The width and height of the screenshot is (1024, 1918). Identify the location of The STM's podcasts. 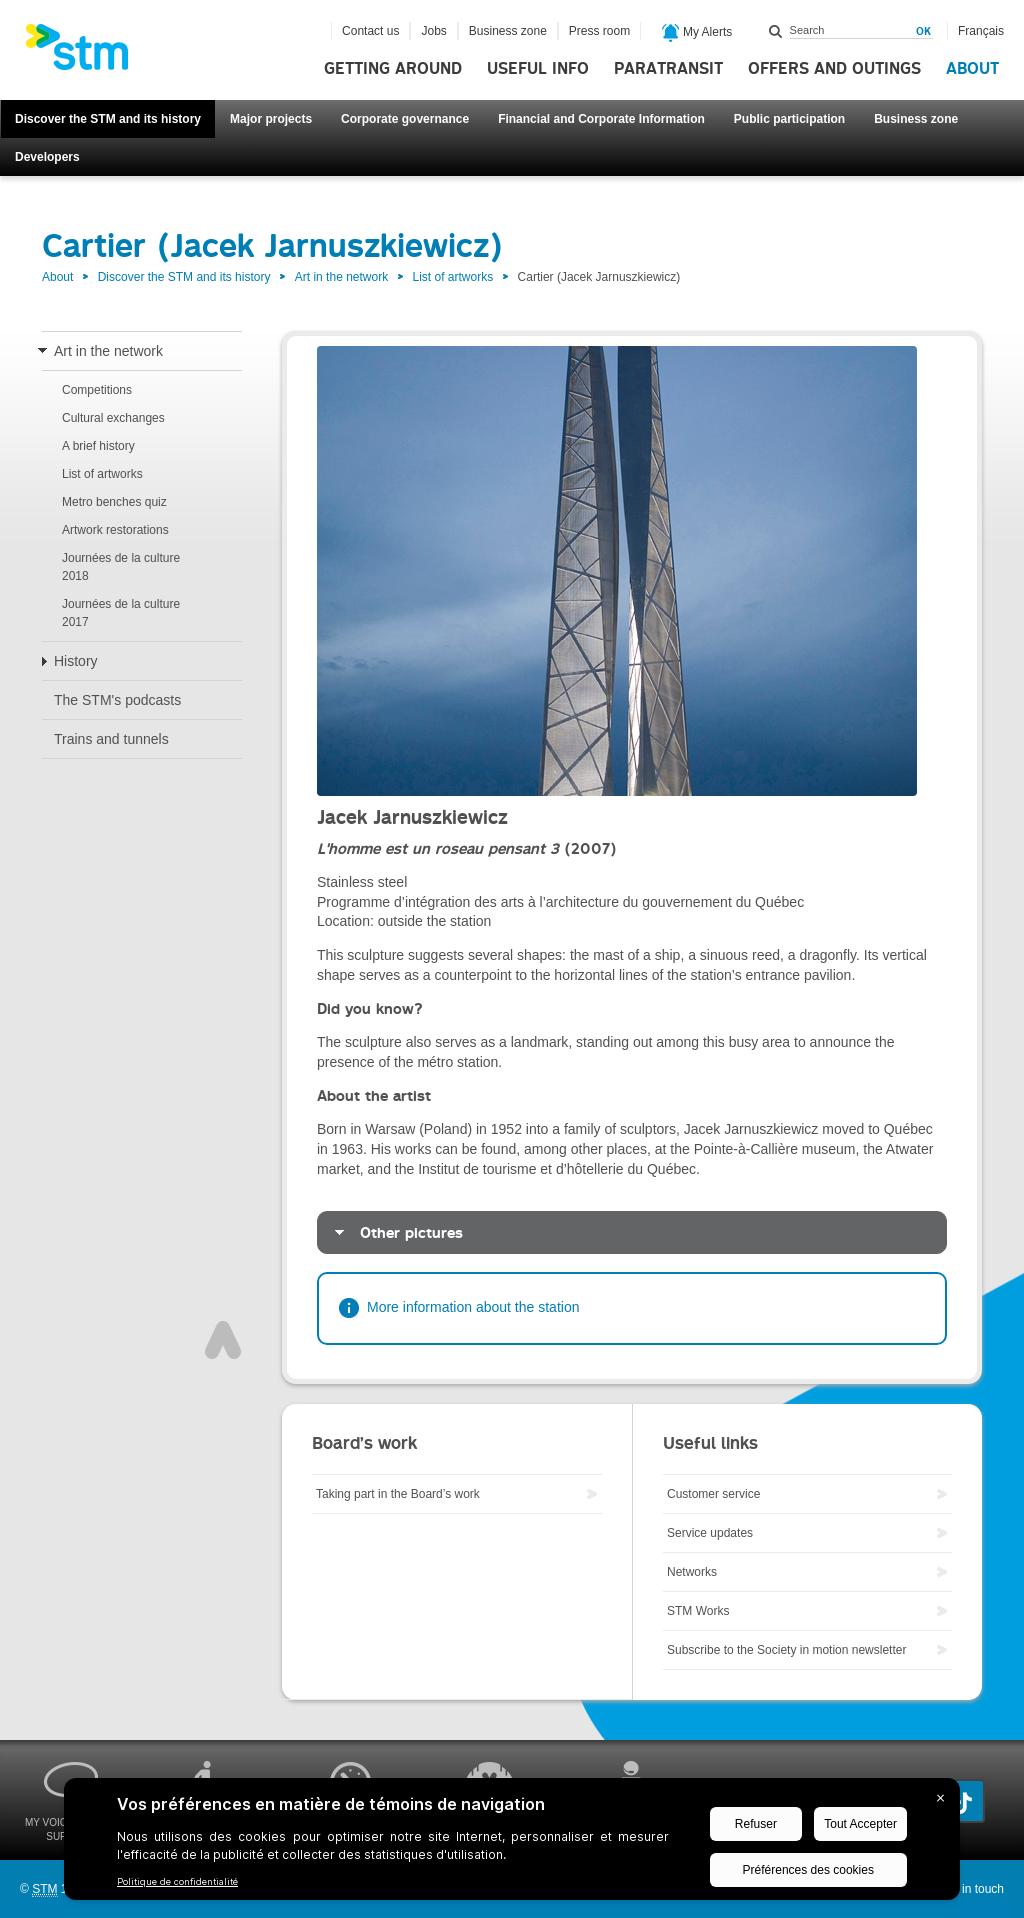
(117, 700).